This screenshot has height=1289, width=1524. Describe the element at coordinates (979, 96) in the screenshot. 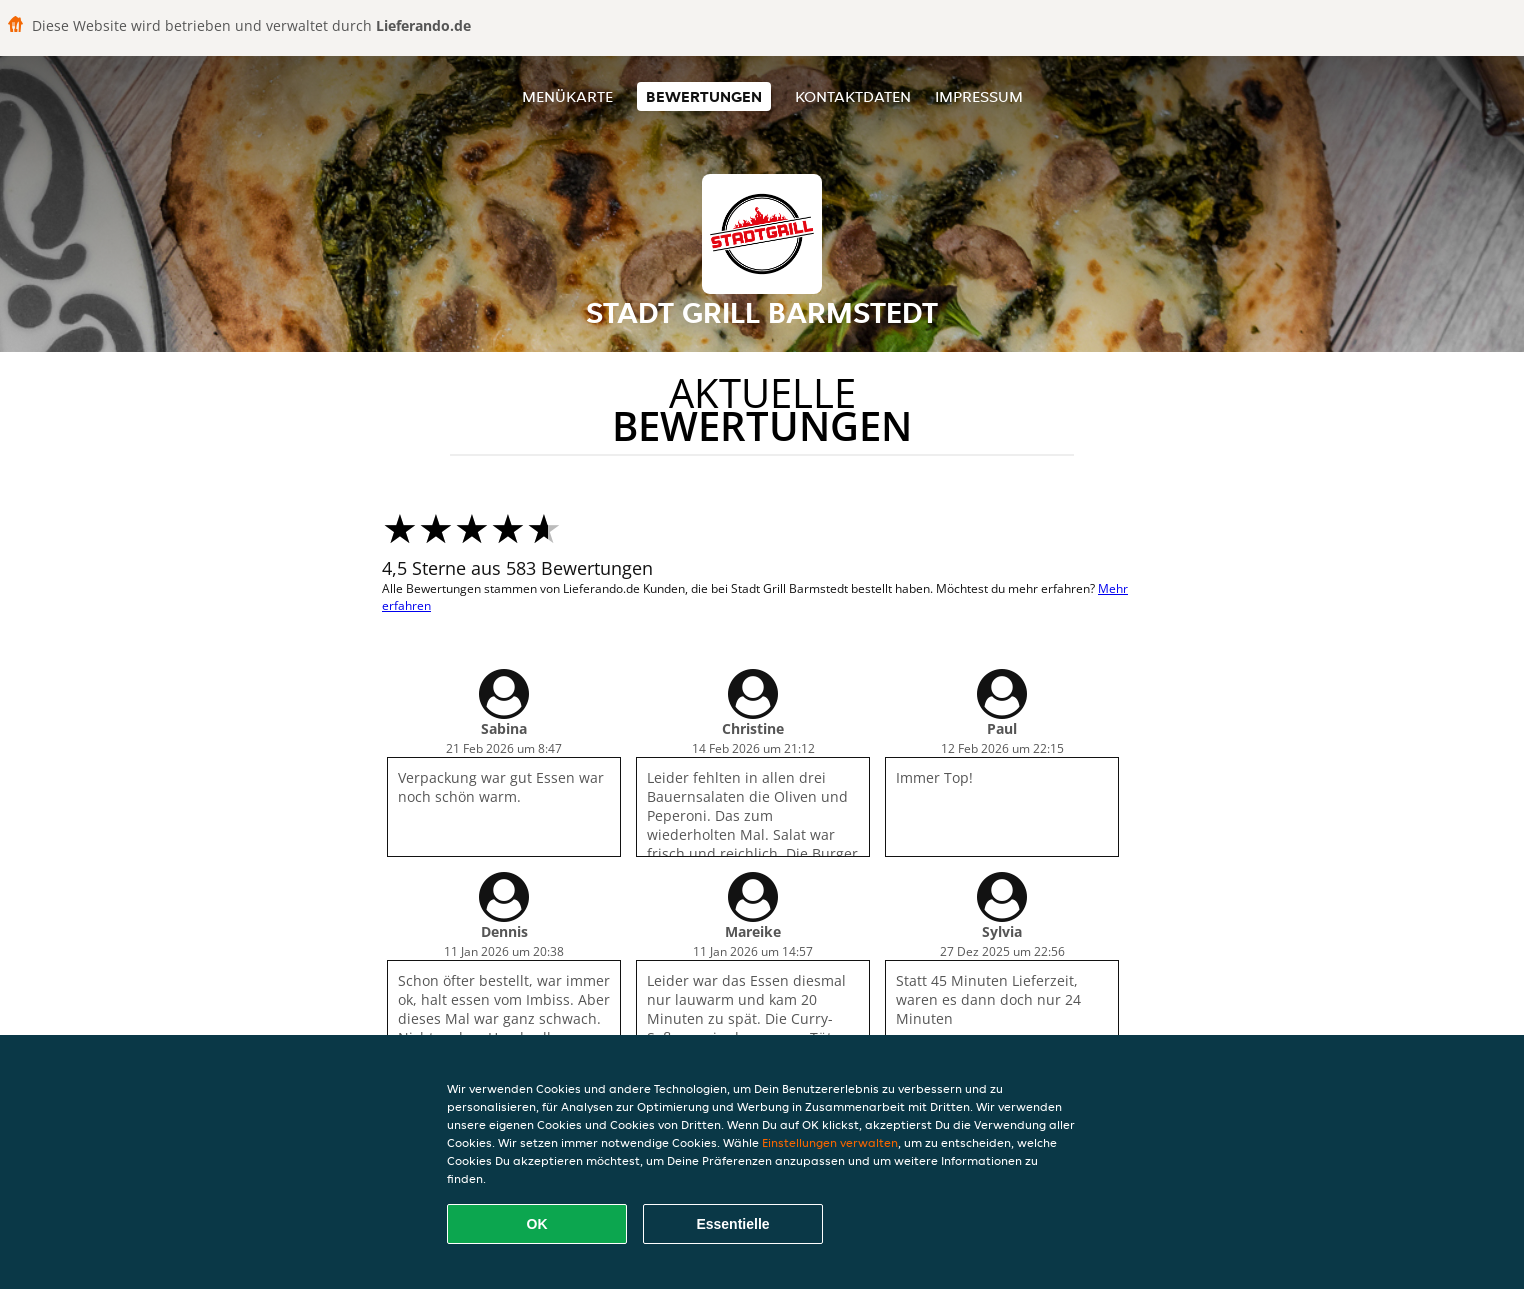

I see `Impressum` at that location.